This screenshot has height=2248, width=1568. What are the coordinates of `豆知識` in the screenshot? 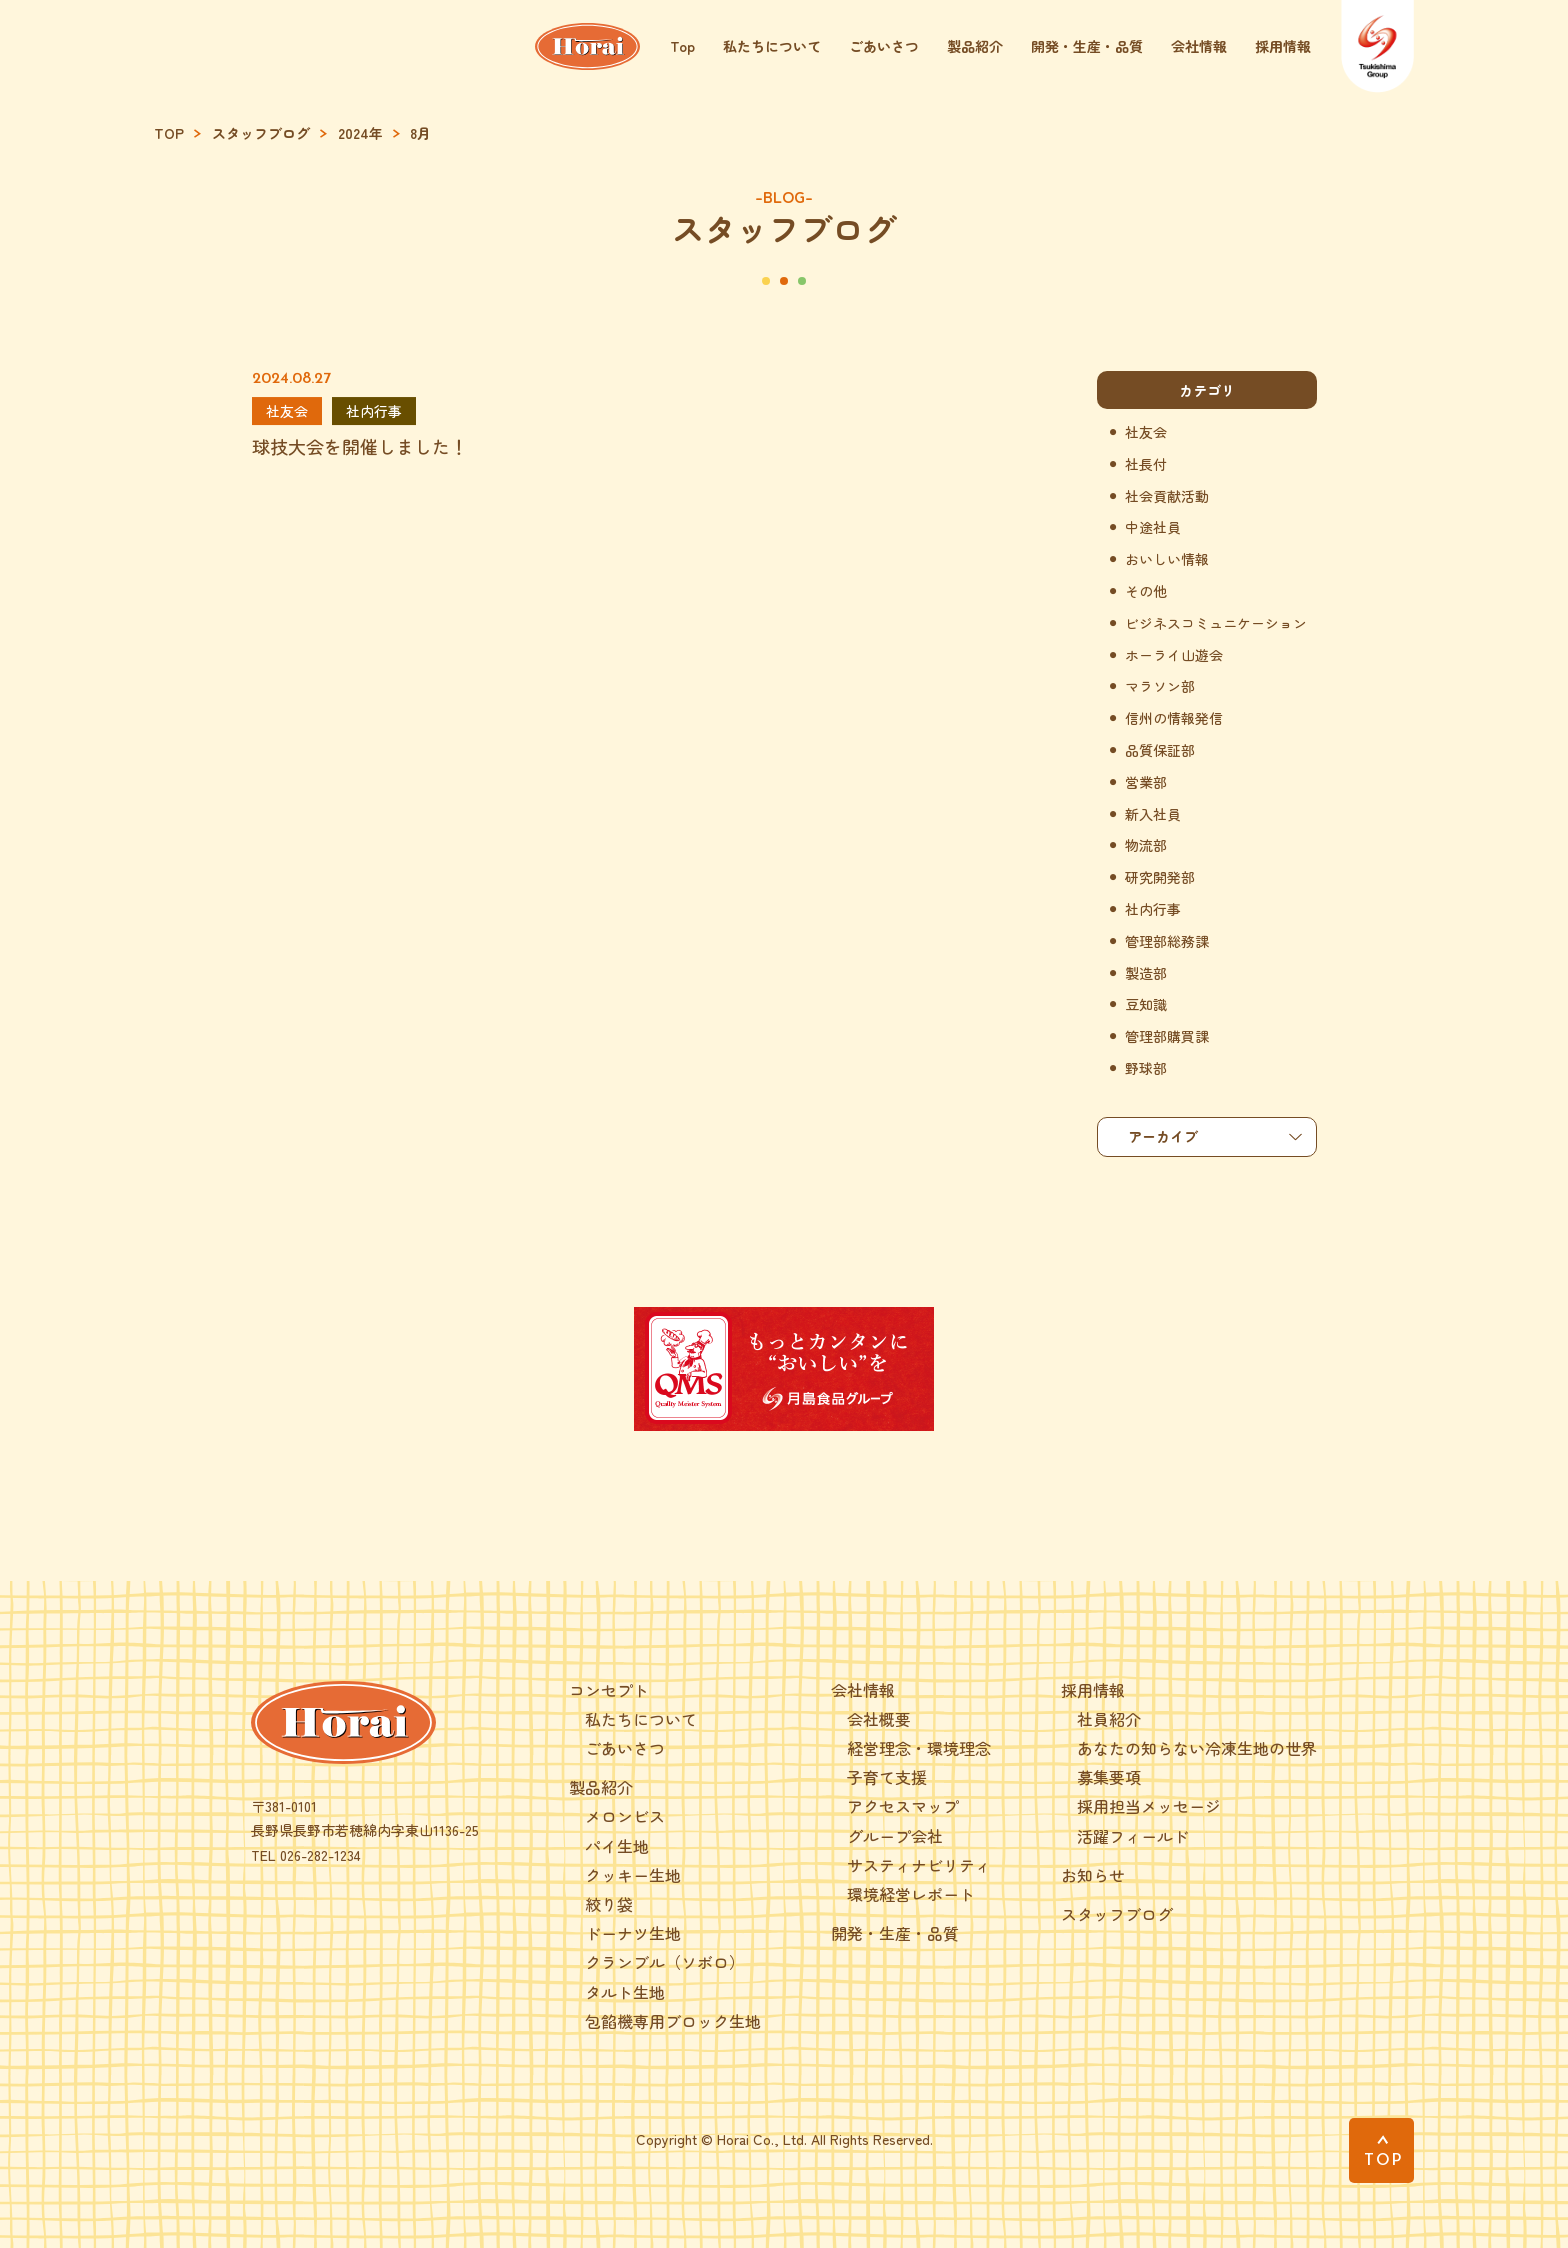 It's located at (1146, 1004).